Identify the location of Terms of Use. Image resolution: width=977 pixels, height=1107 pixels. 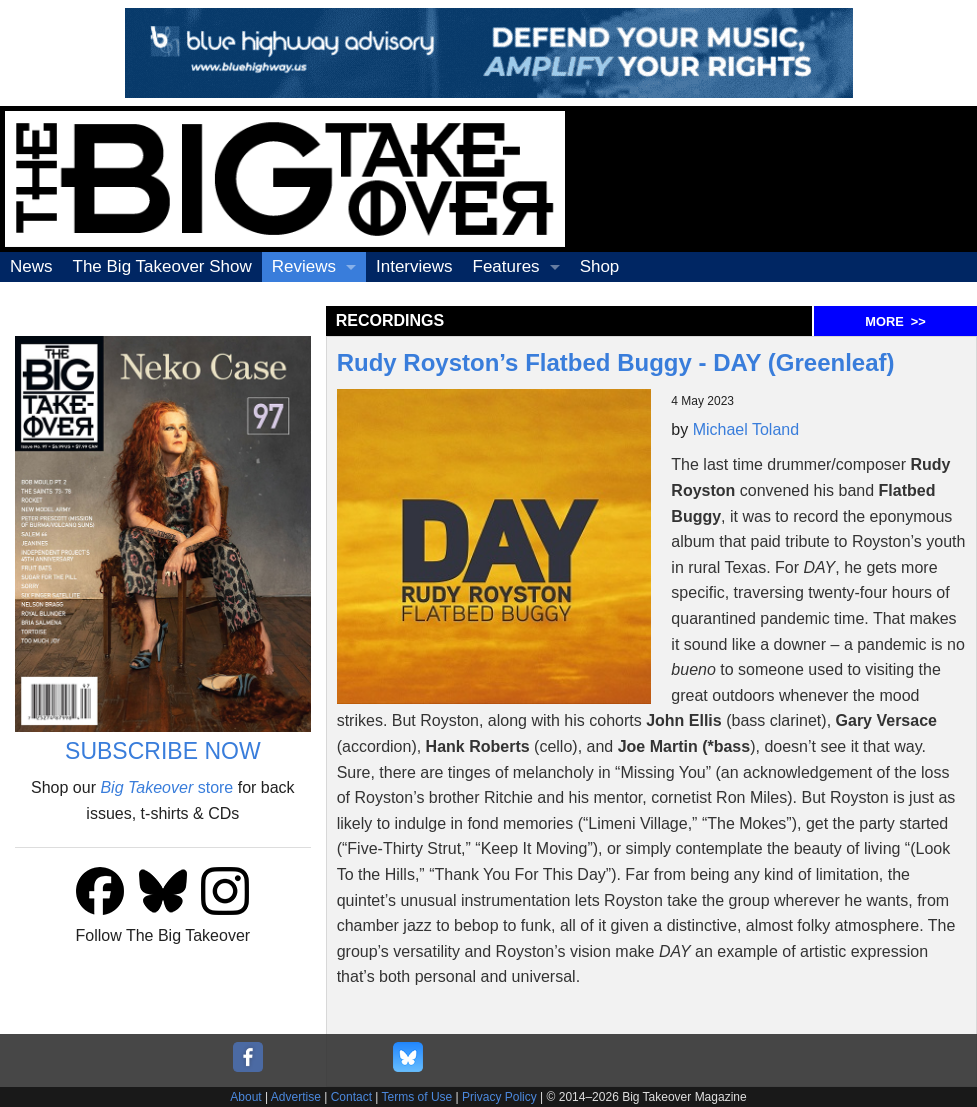
(417, 1097).